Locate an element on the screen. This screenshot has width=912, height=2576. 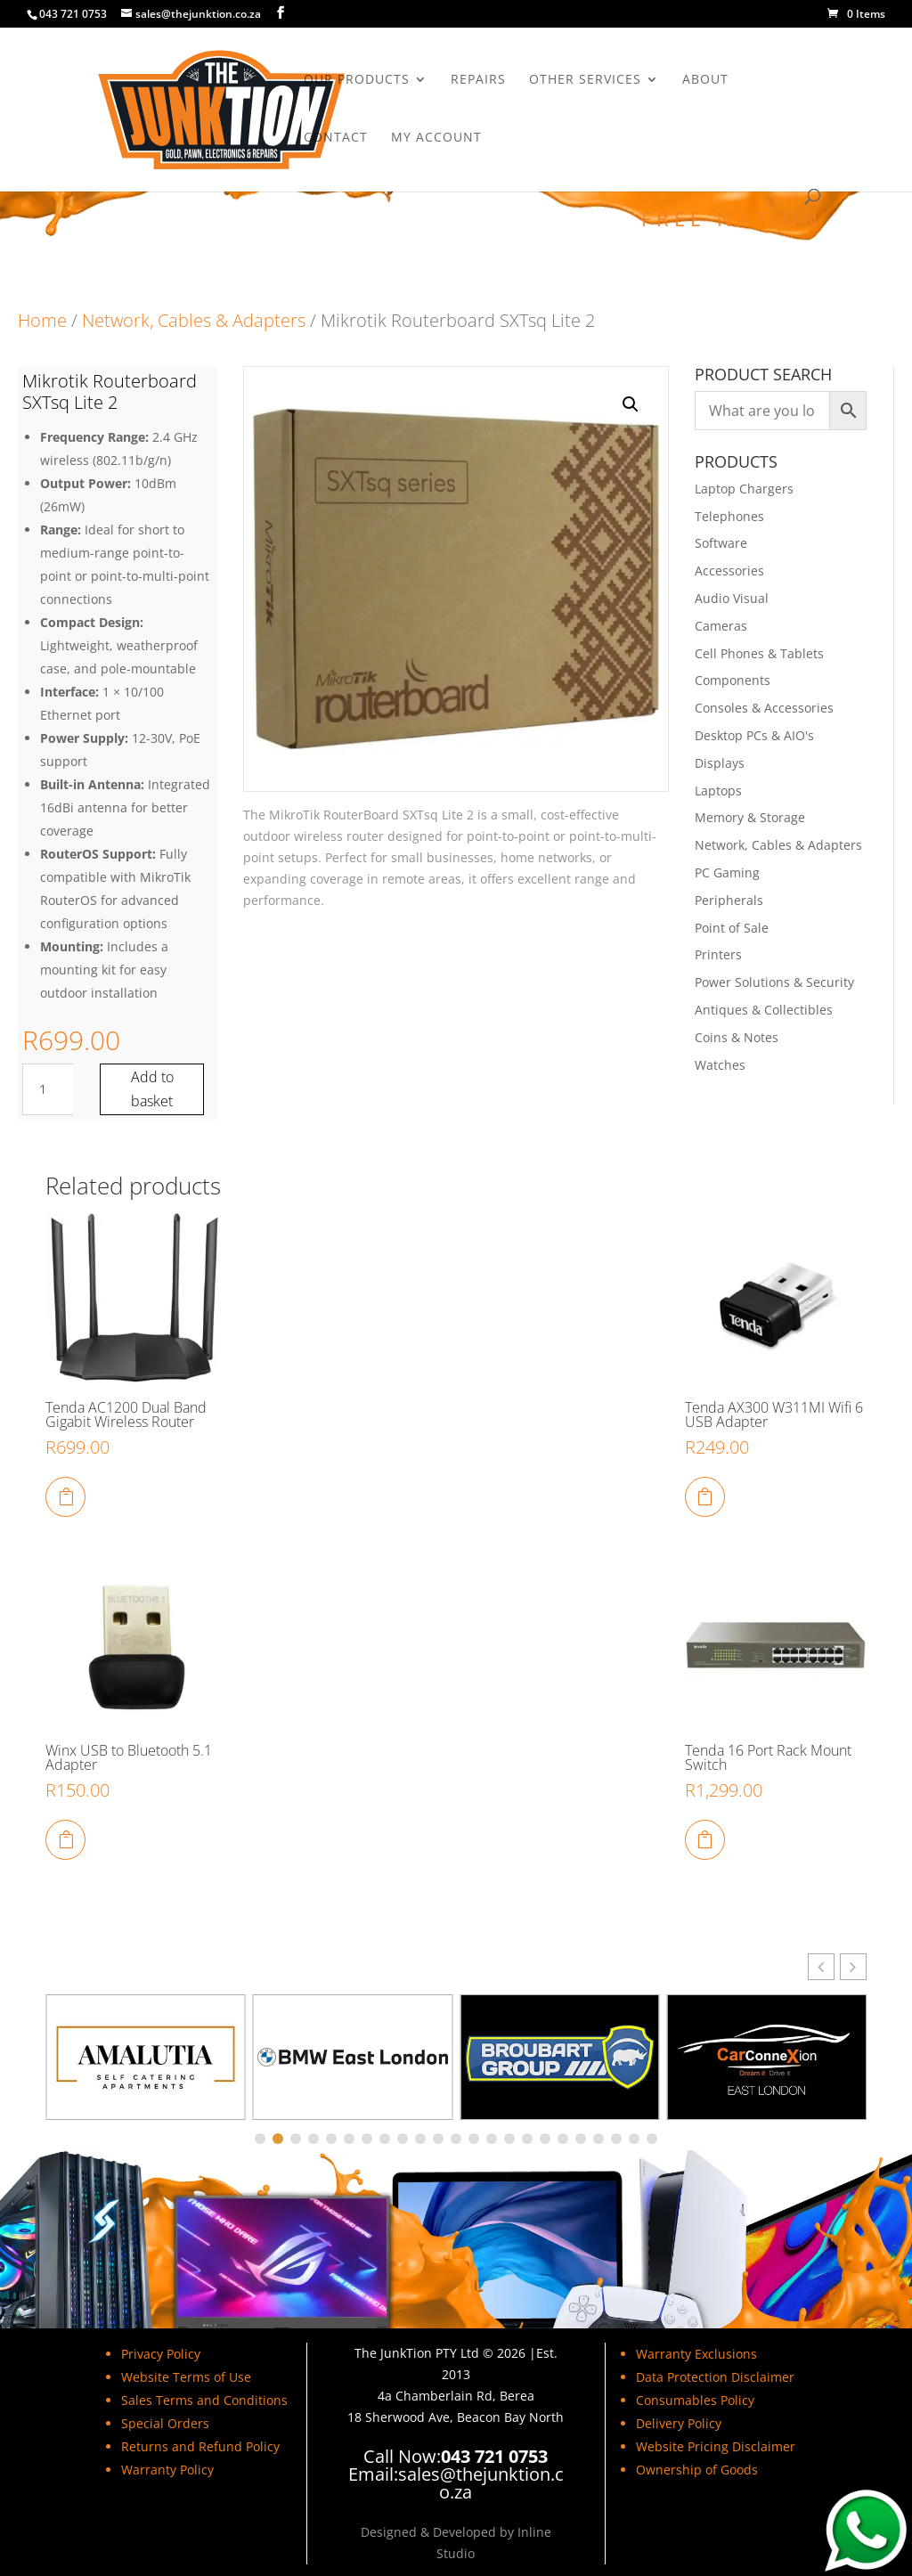
Network, Cables & Adapters is located at coordinates (193, 320).